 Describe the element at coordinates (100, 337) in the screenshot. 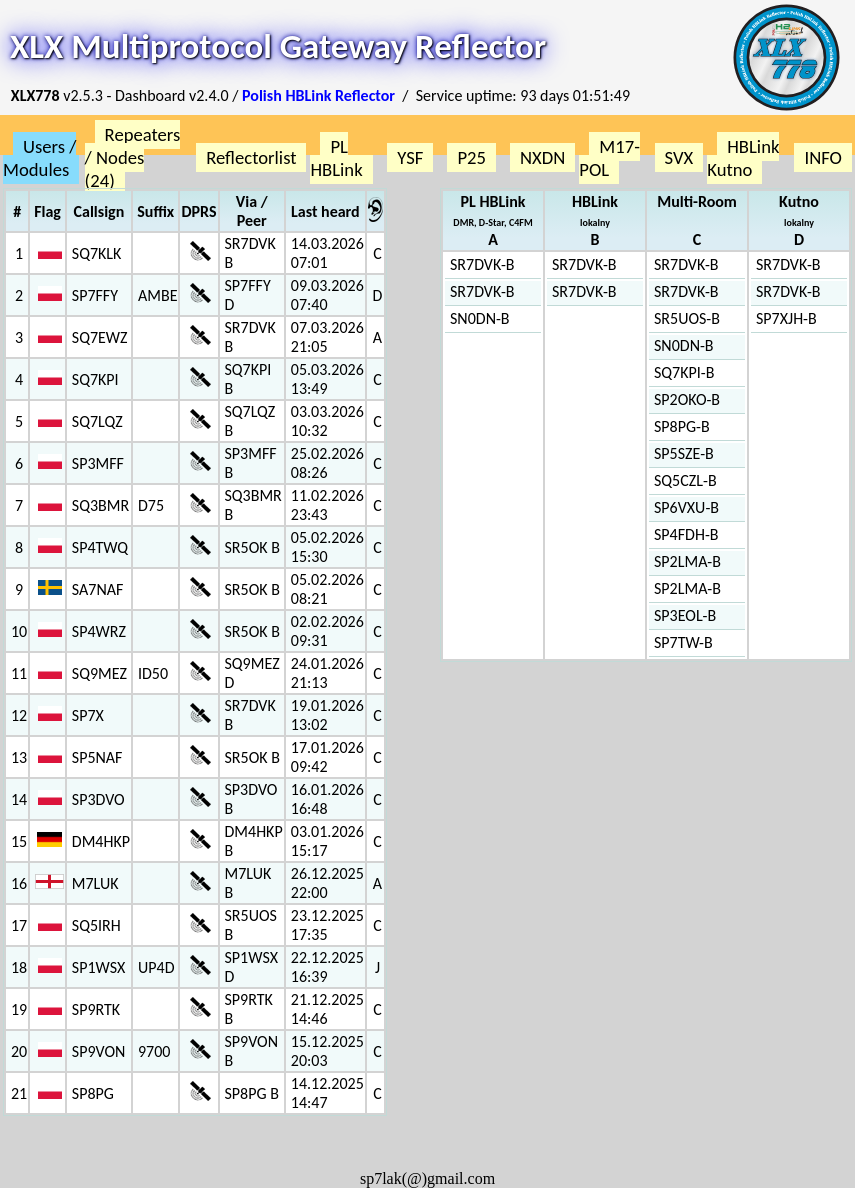

I see `SQ7EWZ` at that location.